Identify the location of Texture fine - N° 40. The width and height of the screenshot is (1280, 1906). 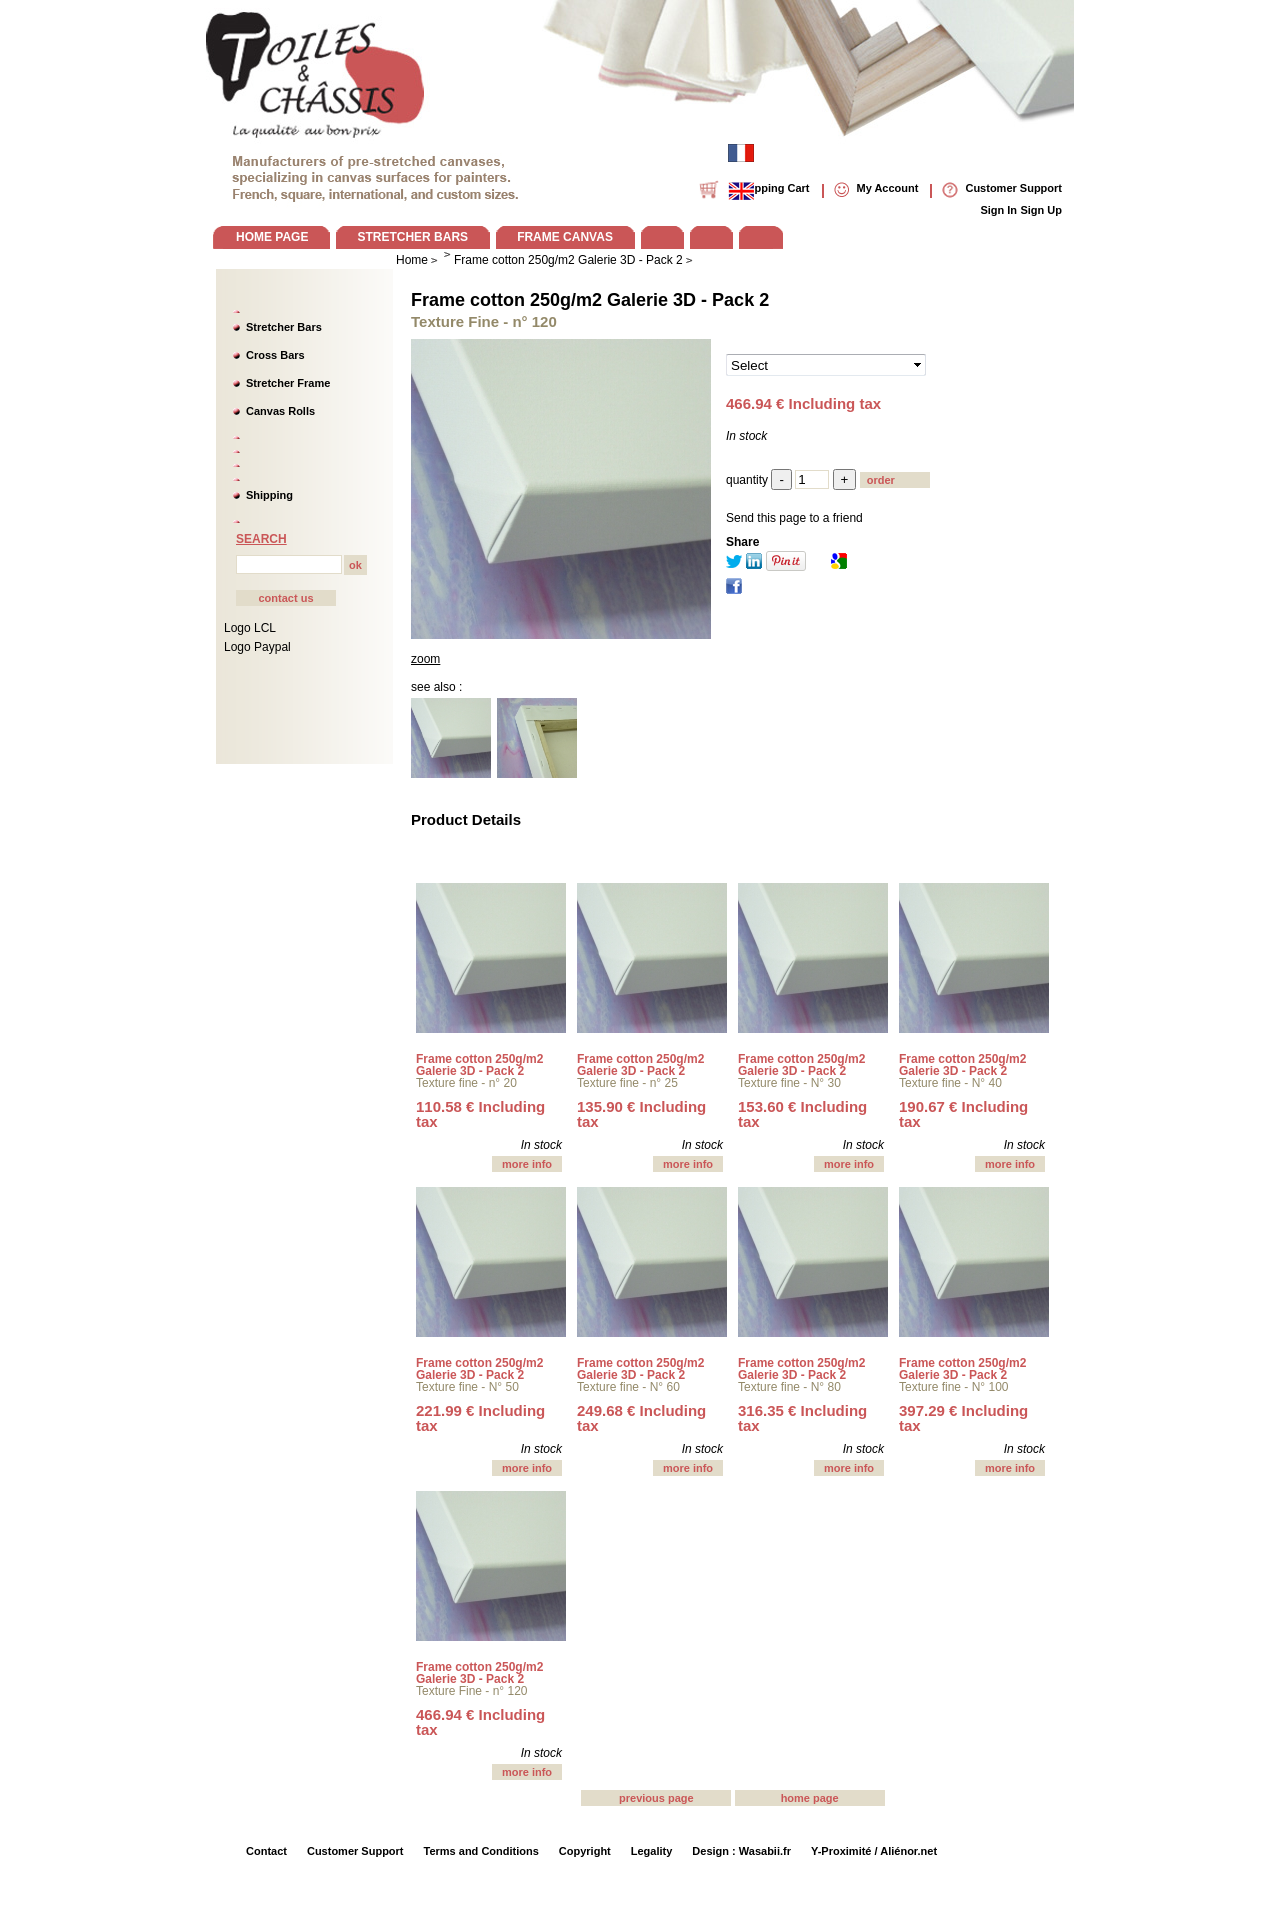
(950, 1083).